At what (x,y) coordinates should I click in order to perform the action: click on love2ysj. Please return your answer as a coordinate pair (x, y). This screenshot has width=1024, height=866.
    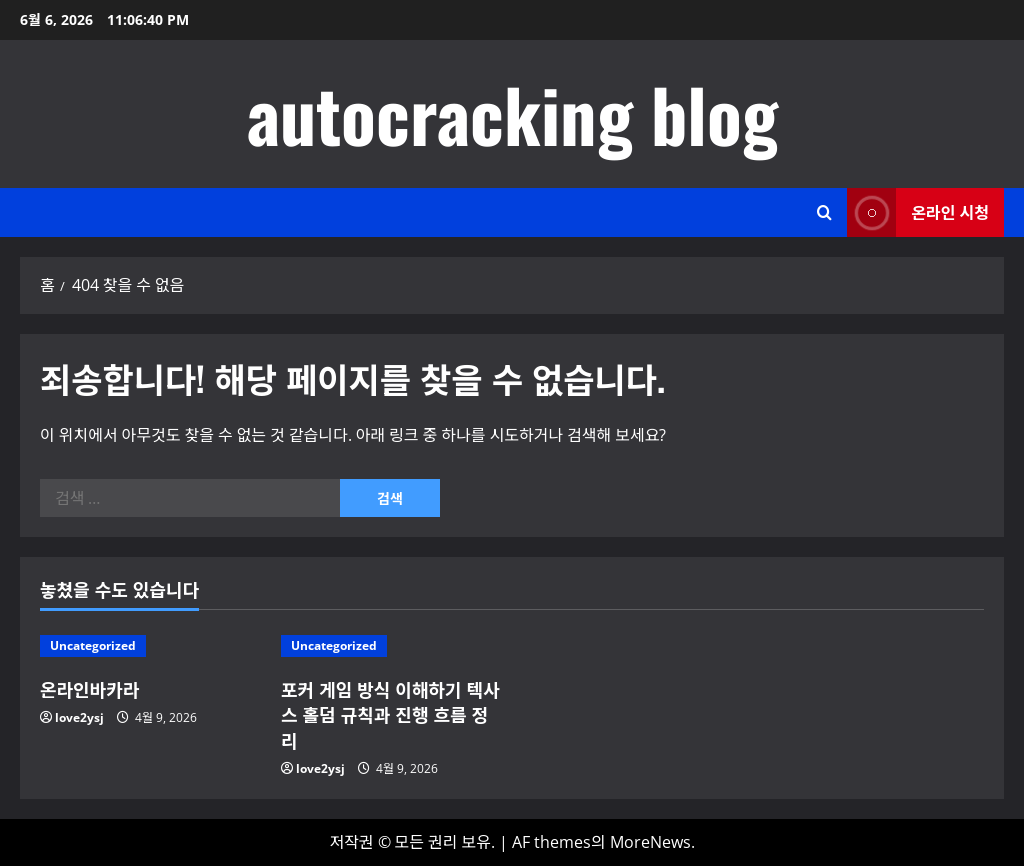
    Looking at the image, I should click on (79, 717).